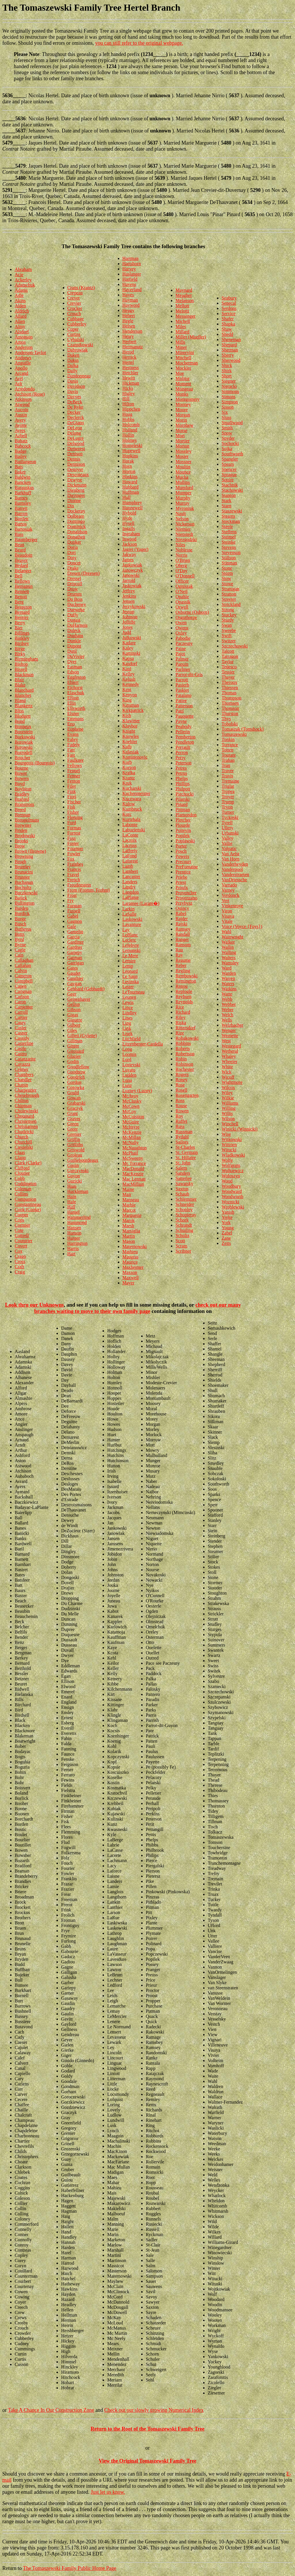  Describe the element at coordinates (142, 1043) in the screenshot. I see `Litzenberger-Cardella` at that location.